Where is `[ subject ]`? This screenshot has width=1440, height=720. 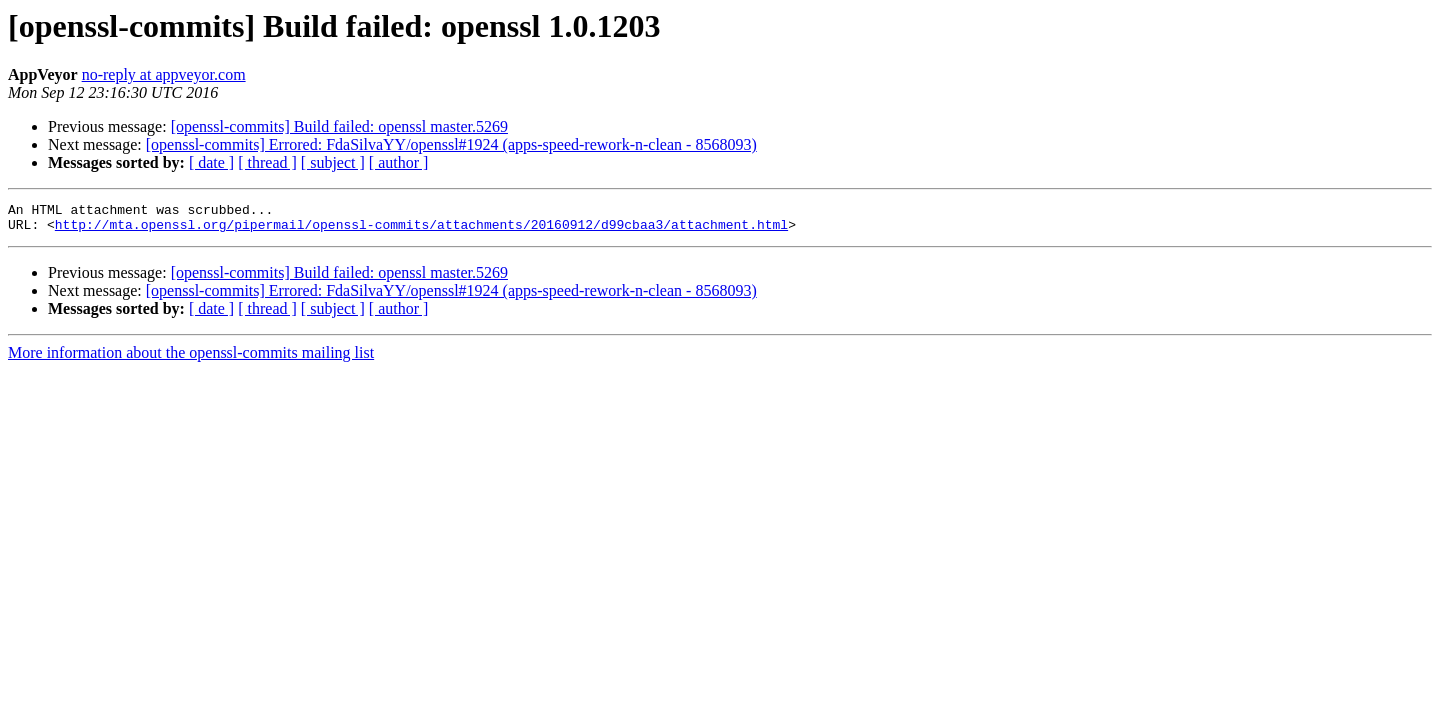 [ subject ] is located at coordinates (333, 162).